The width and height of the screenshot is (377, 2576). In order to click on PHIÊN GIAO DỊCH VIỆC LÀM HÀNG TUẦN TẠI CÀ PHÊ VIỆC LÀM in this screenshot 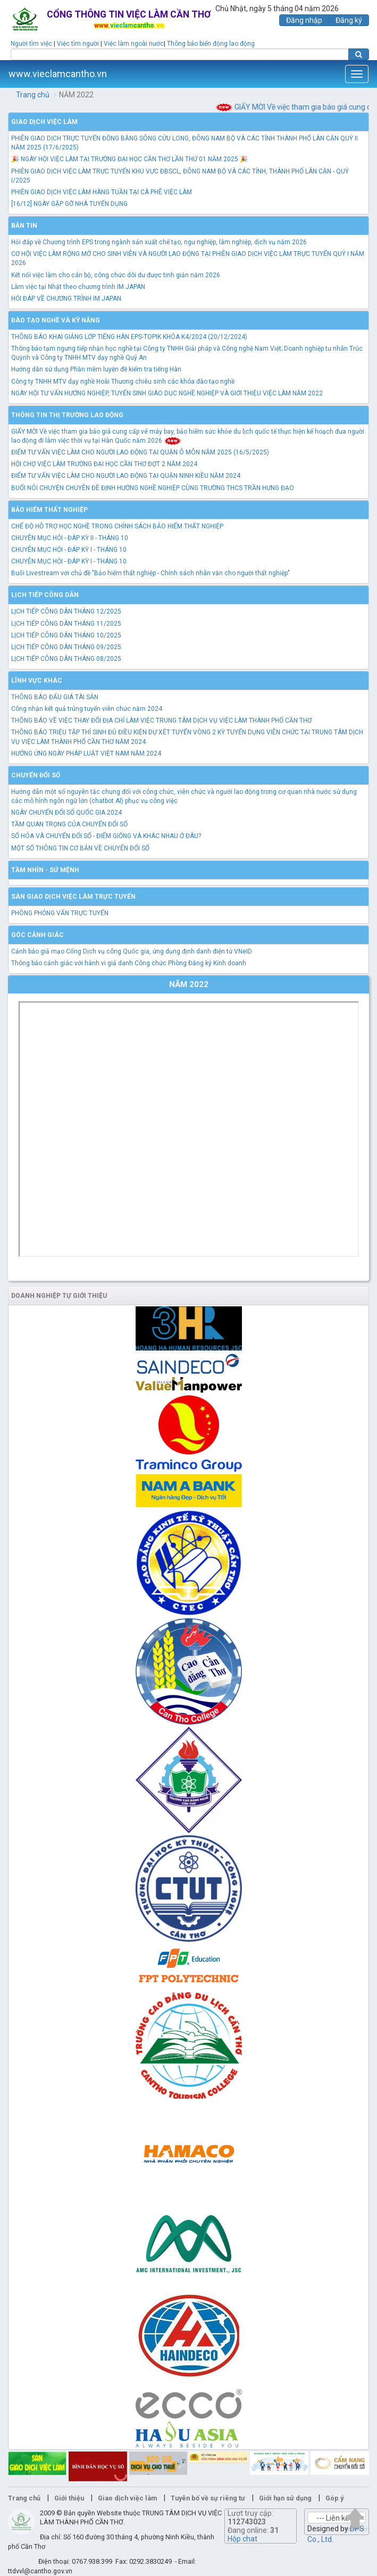, I will do `click(101, 192)`.